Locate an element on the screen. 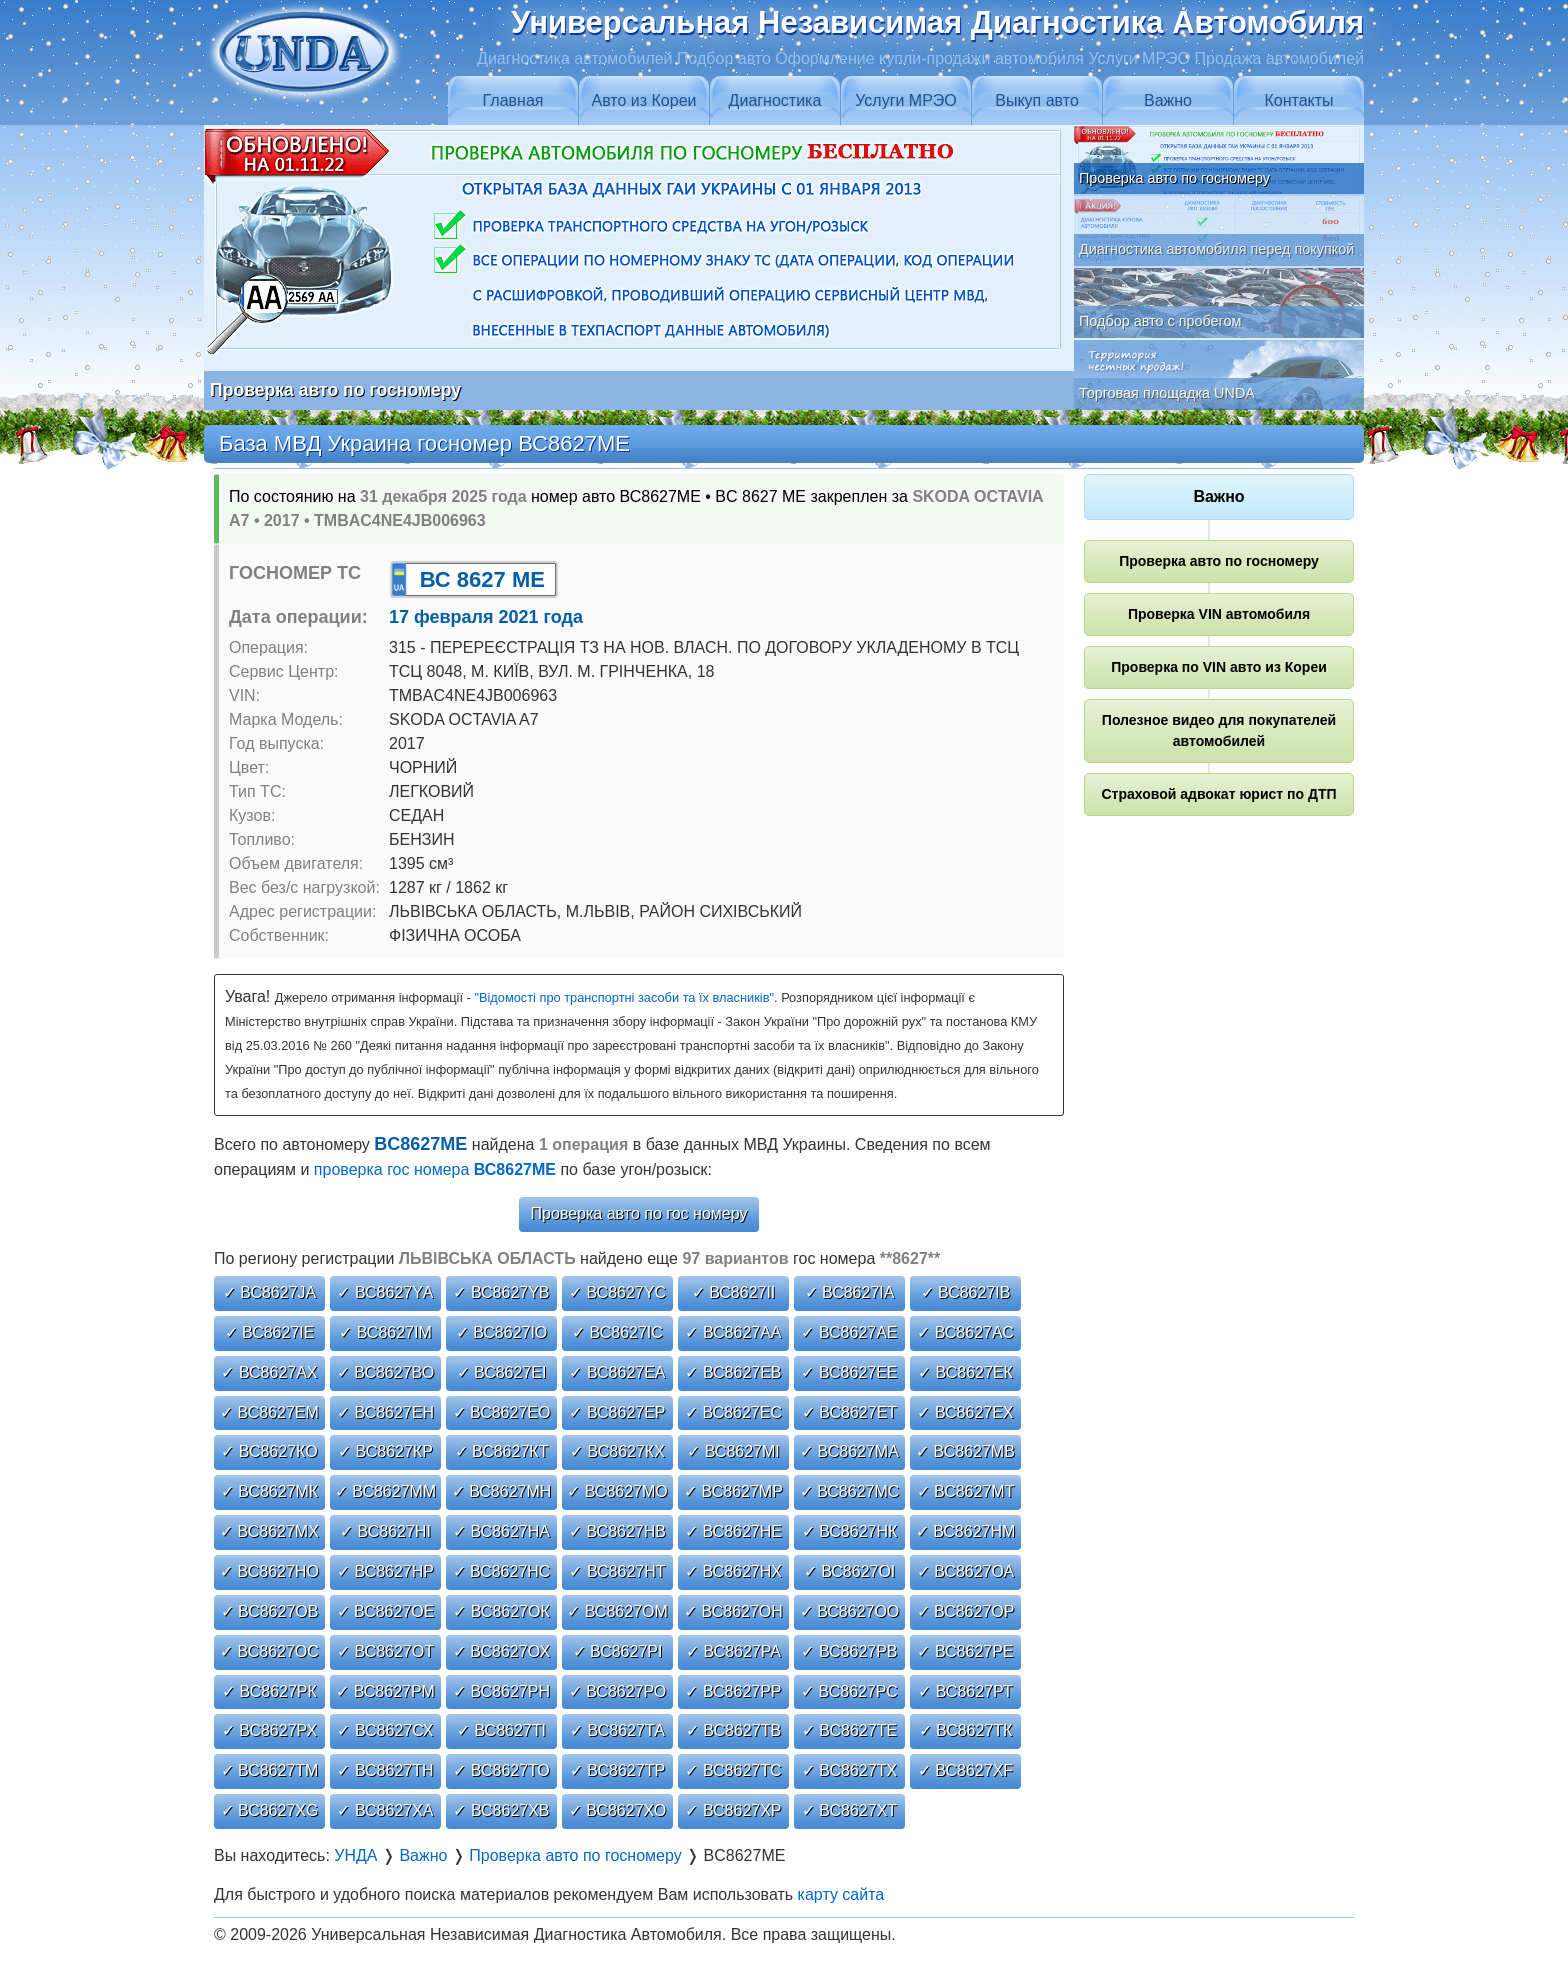 The height and width of the screenshot is (1962, 1568). ✓ ВС8627АЕ is located at coordinates (849, 1332).